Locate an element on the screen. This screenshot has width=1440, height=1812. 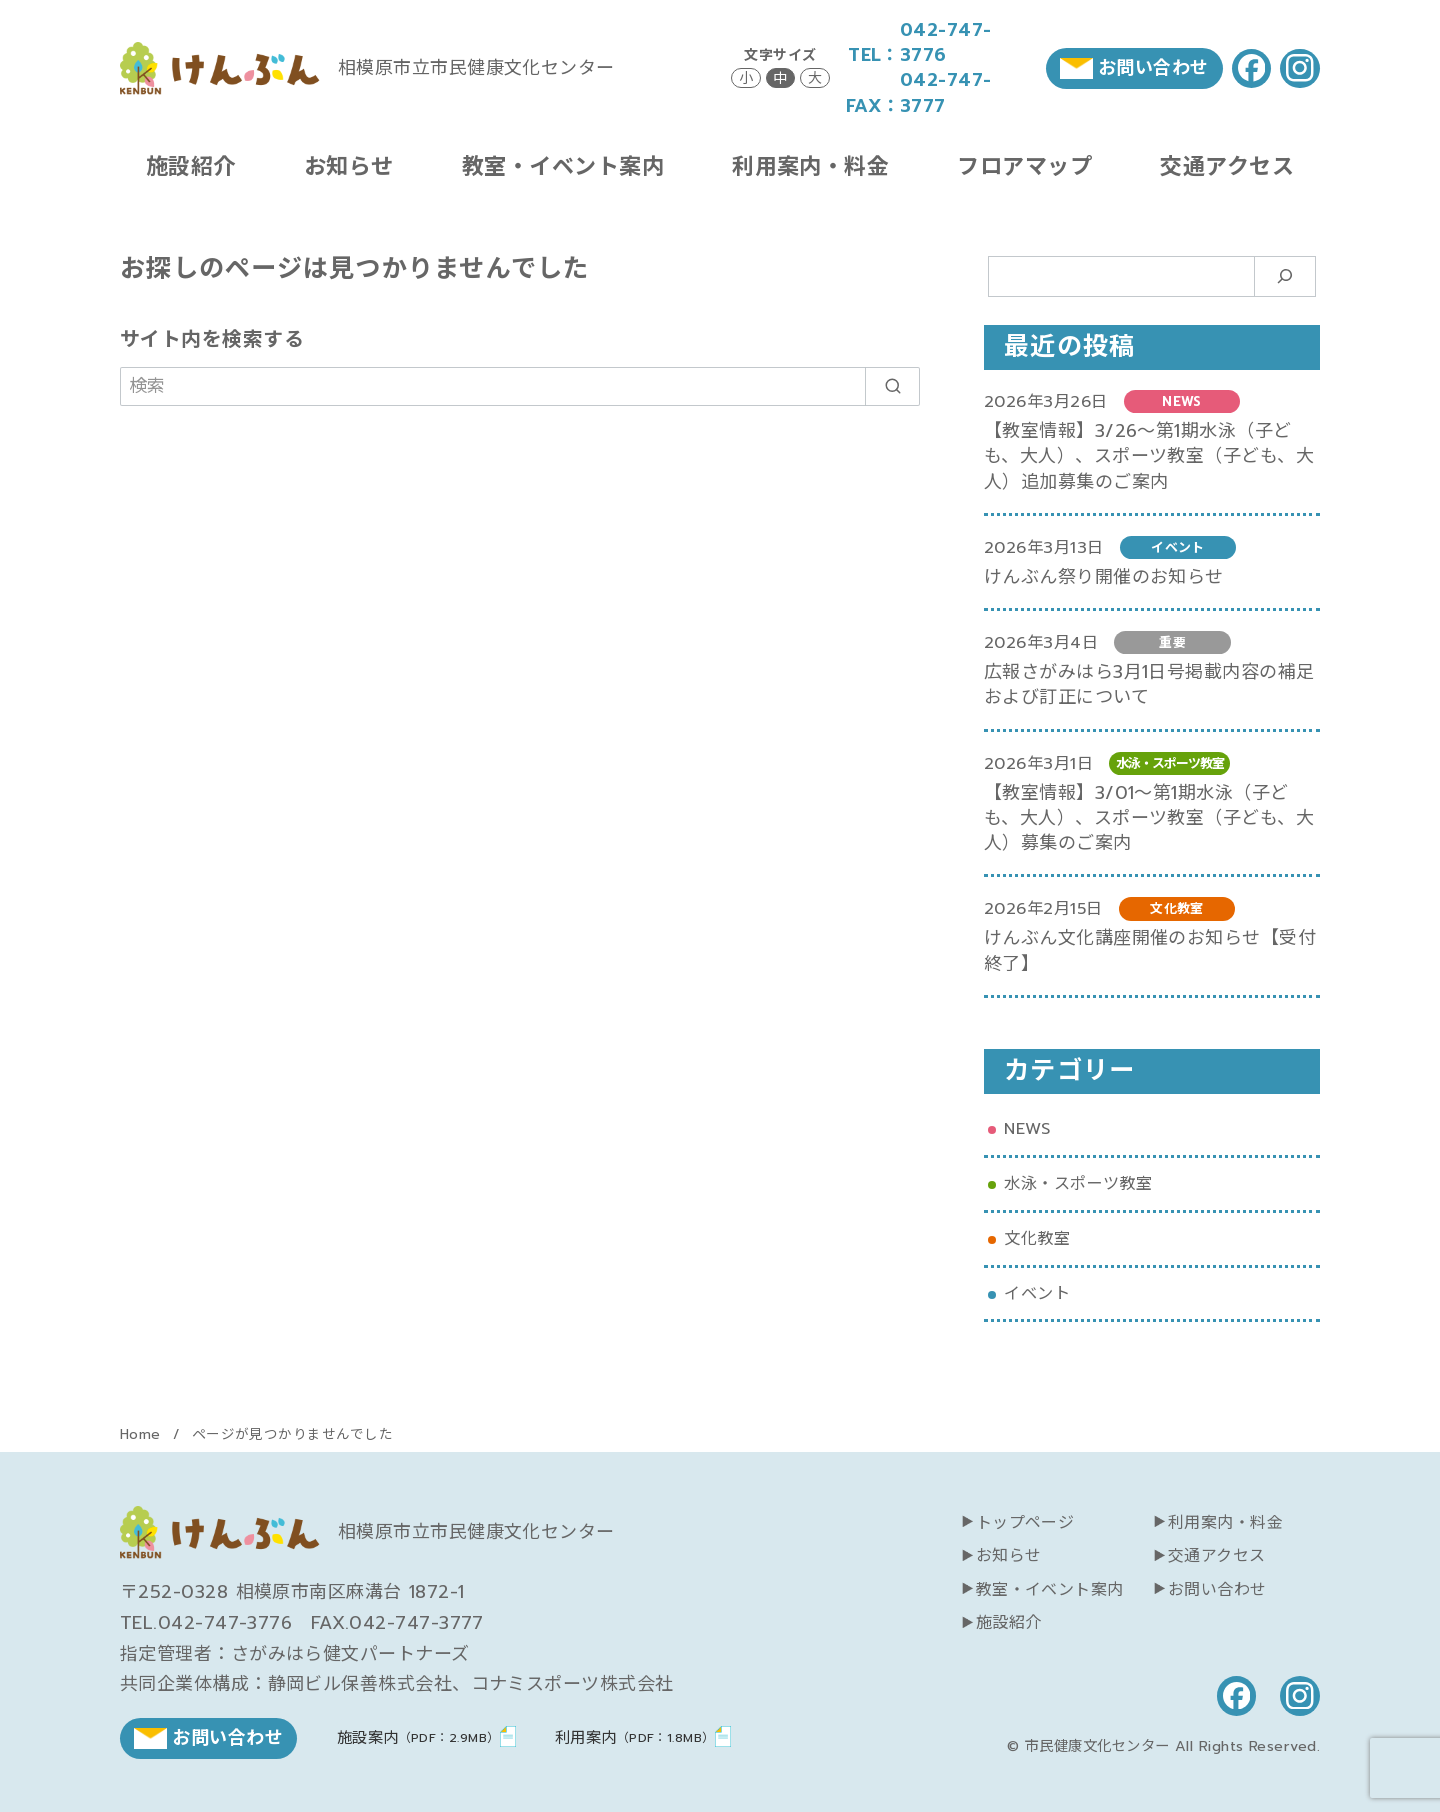
けんぶん文化講座開催のお知らせ【受付終了】 is located at coordinates (1150, 950).